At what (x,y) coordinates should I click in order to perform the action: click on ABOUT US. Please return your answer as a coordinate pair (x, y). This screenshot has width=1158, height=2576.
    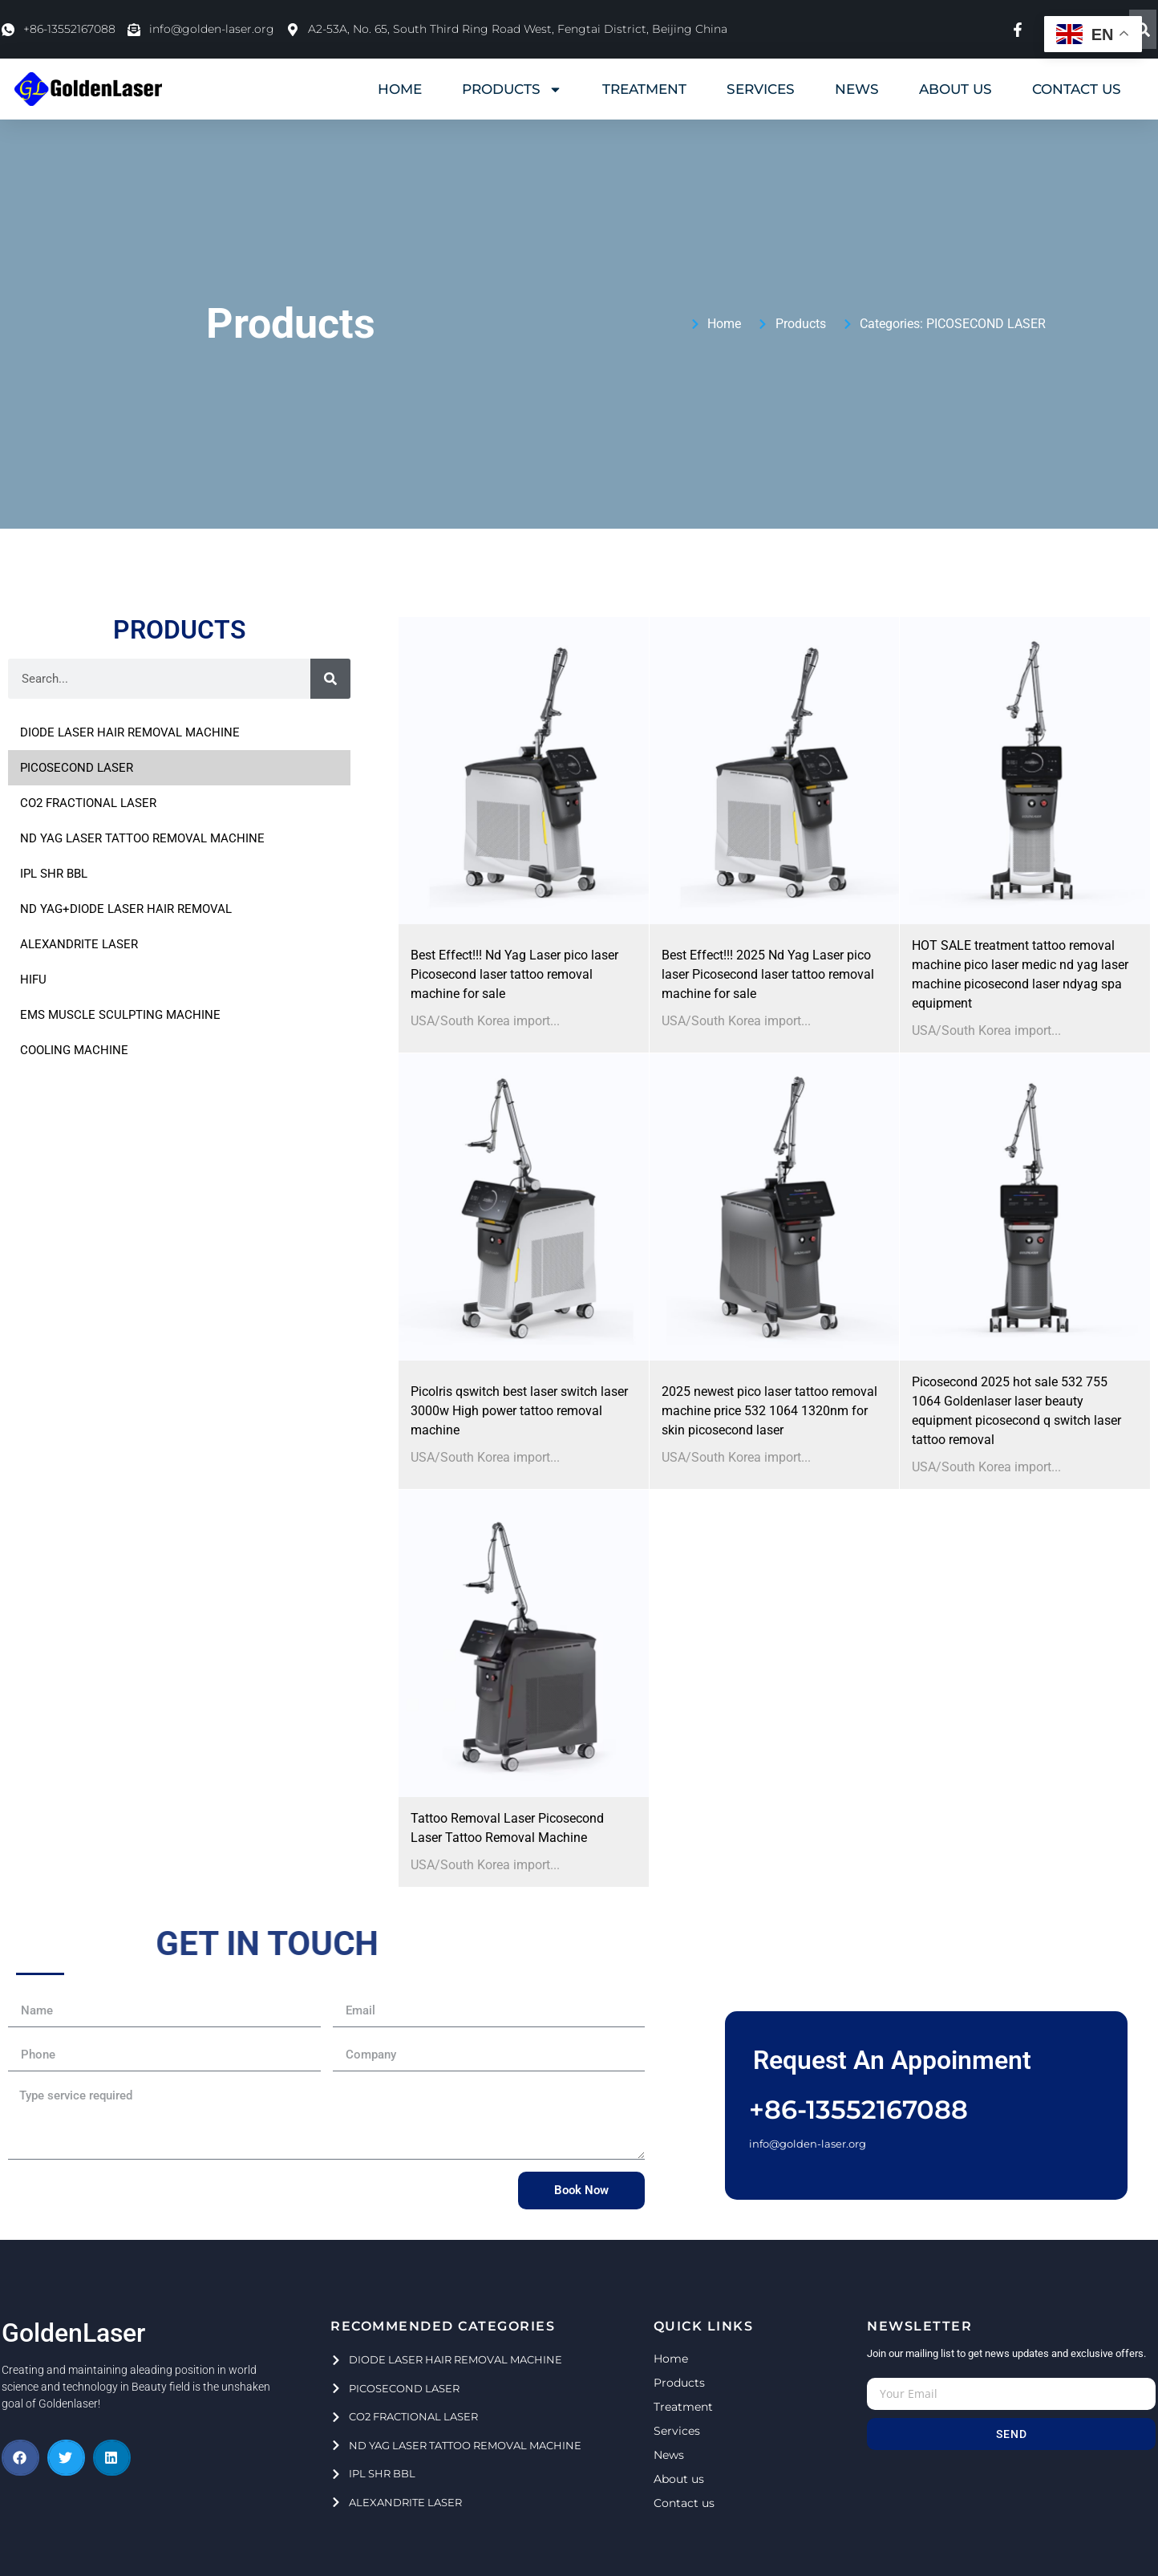
    Looking at the image, I should click on (955, 89).